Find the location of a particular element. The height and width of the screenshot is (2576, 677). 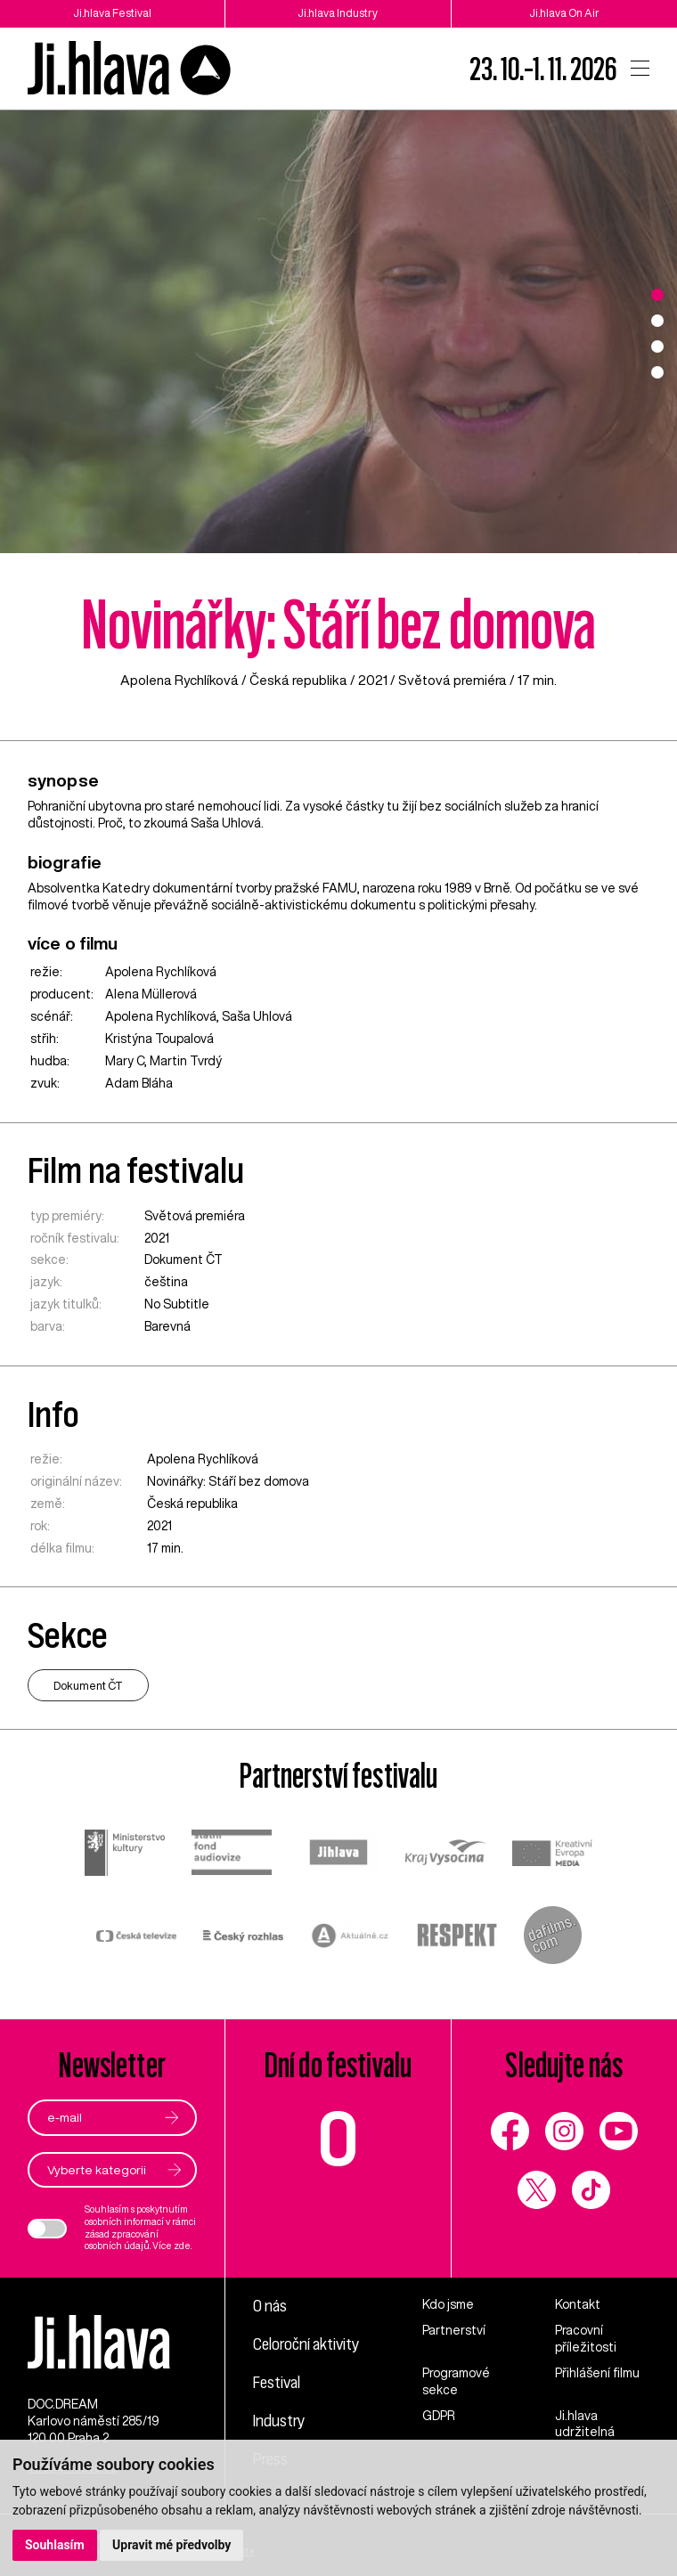

Kontakt is located at coordinates (577, 2304).